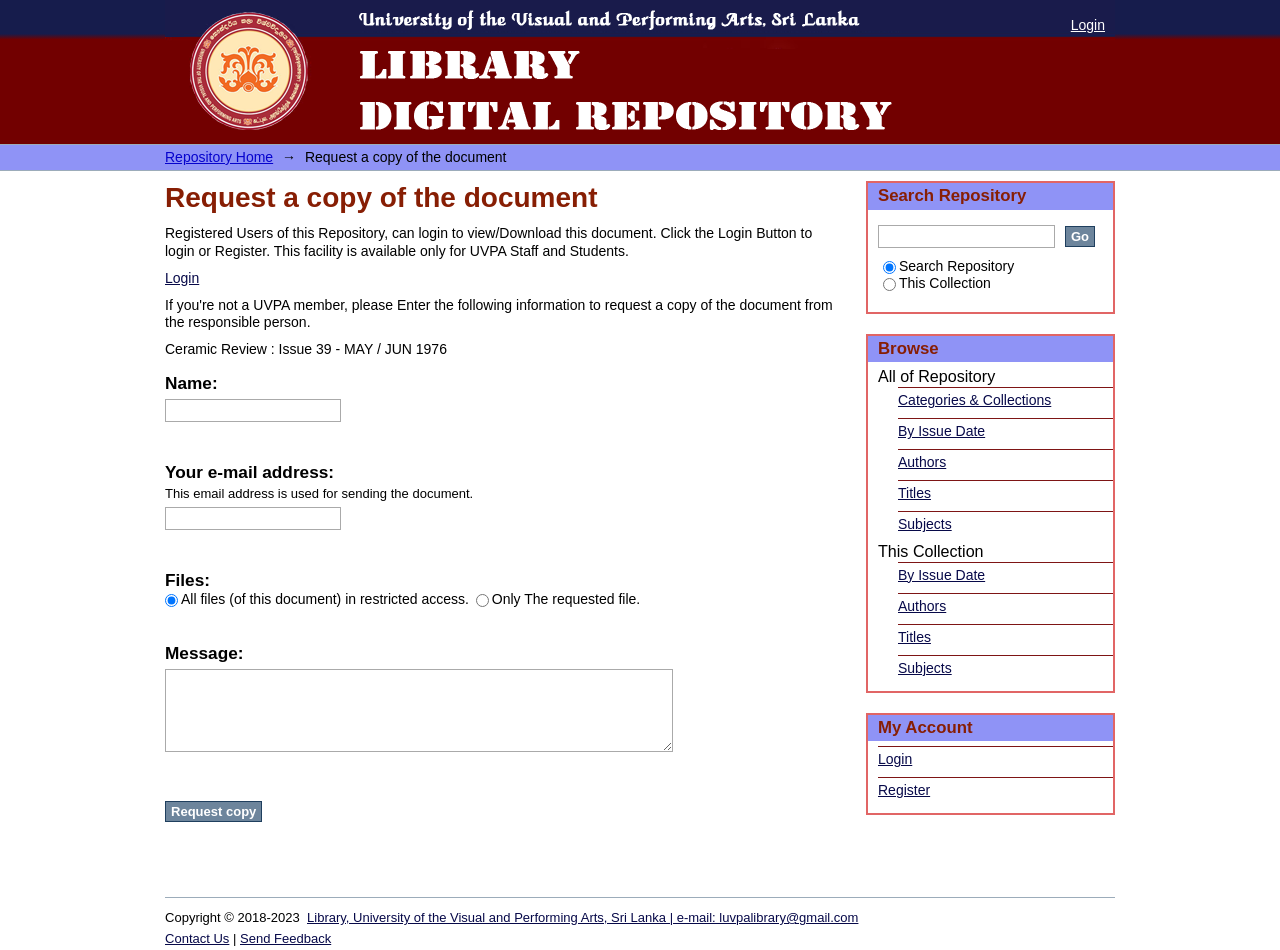 This screenshot has height=950, width=1280. Describe the element at coordinates (948, 266) in the screenshot. I see `Search Repository` at that location.